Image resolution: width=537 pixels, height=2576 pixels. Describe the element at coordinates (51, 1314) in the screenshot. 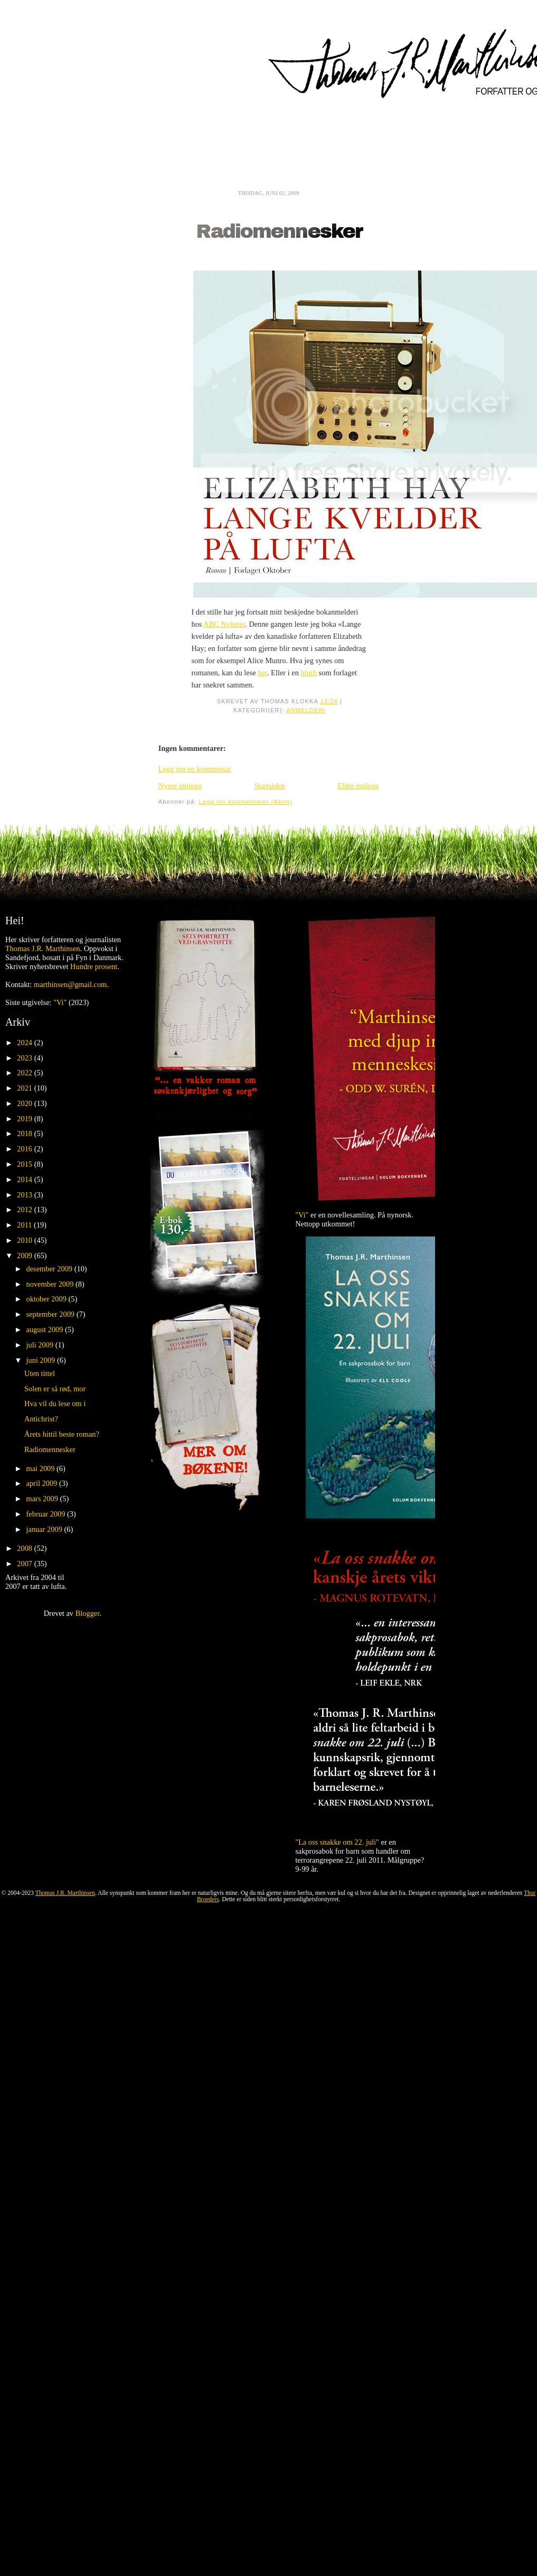

I see `september 2009` at that location.